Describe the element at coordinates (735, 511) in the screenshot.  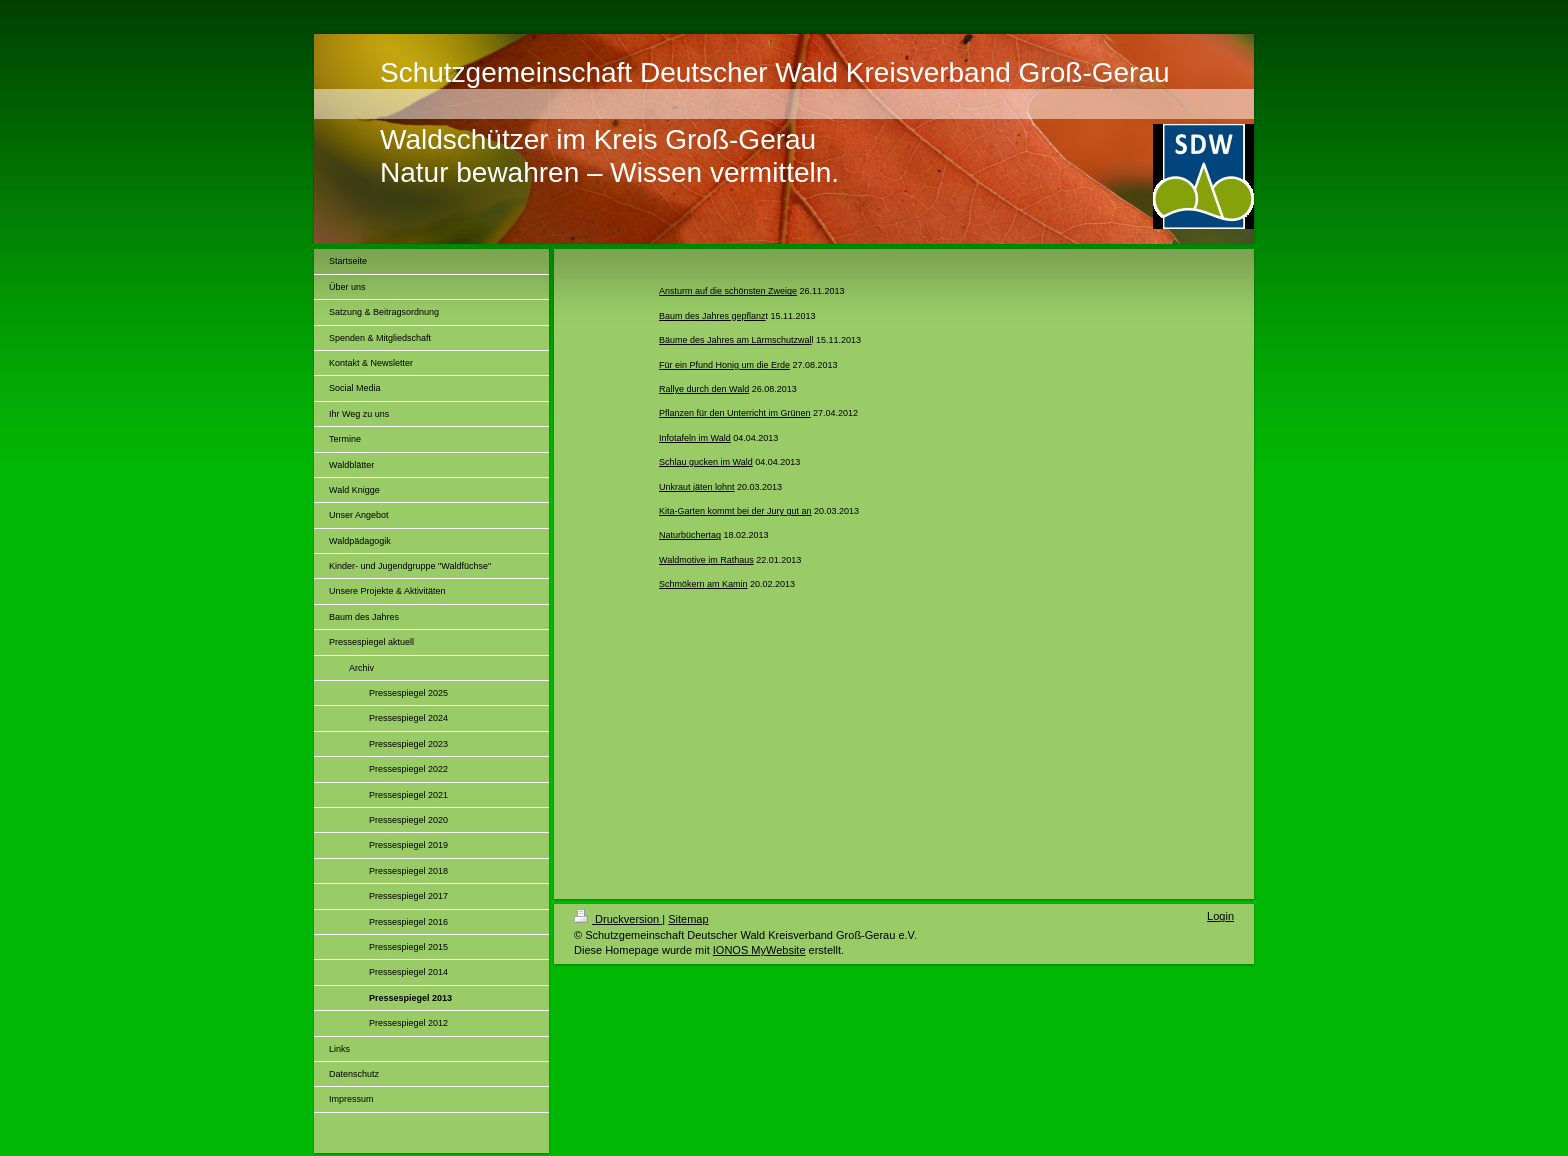
I see `Kita-Garten kommt bei der Jury gut an` at that location.